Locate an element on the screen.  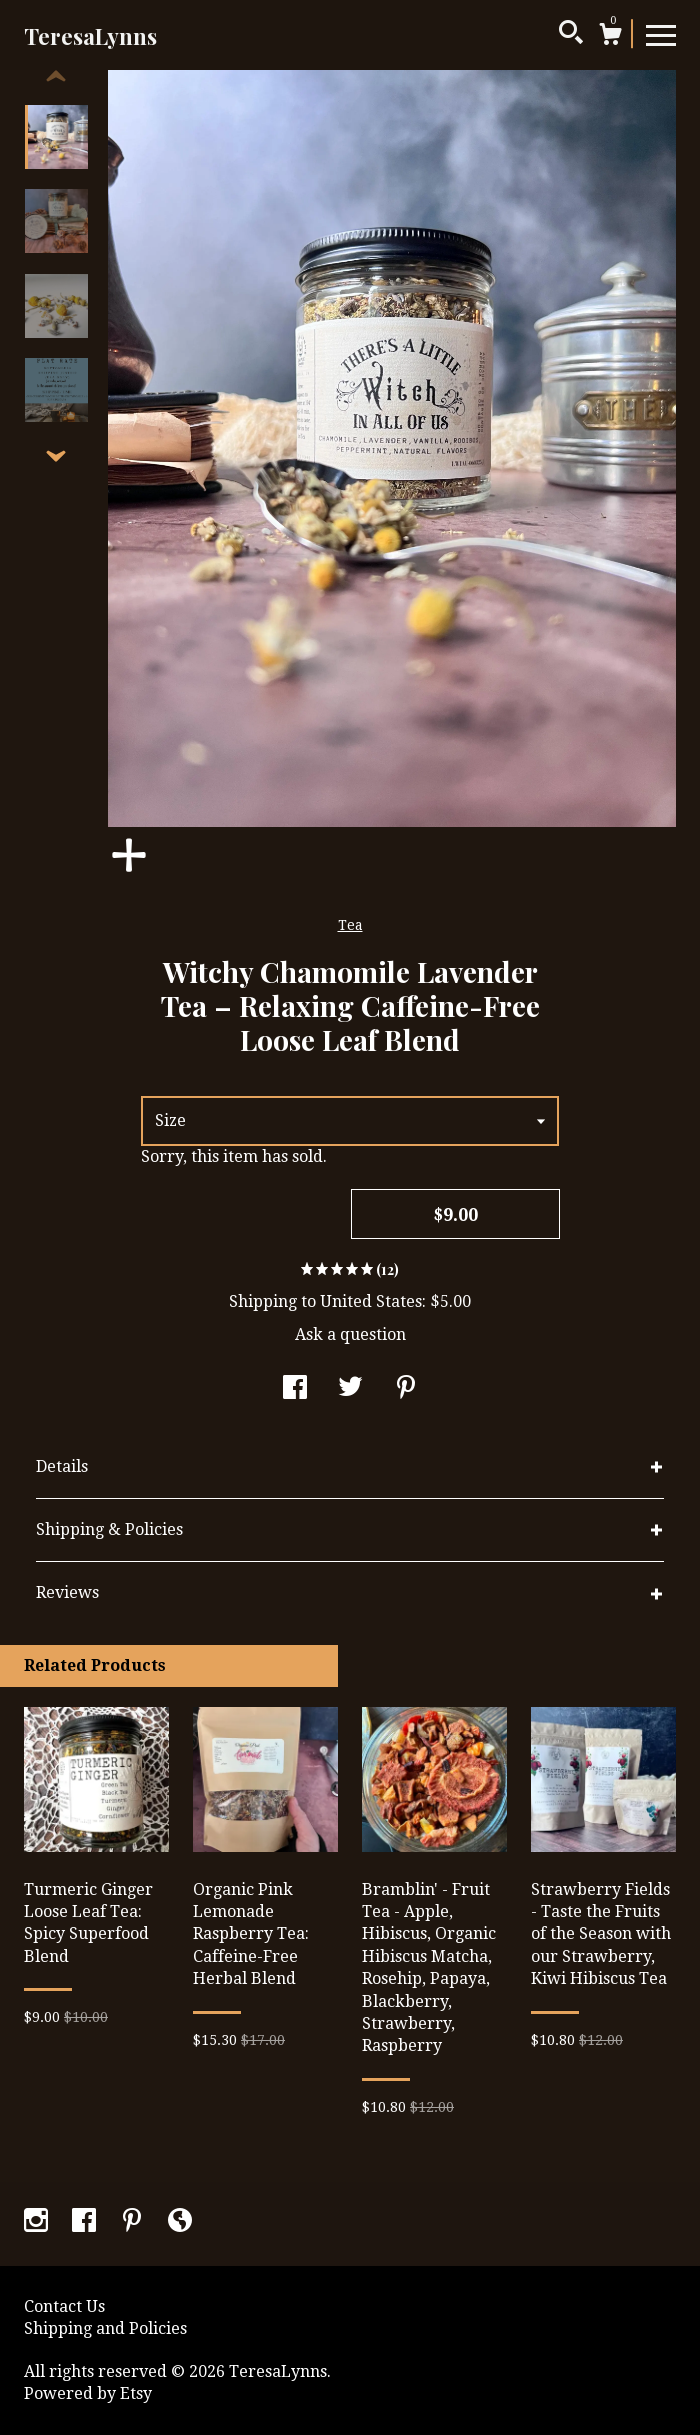
Shipping and Policies is located at coordinates (105, 2328).